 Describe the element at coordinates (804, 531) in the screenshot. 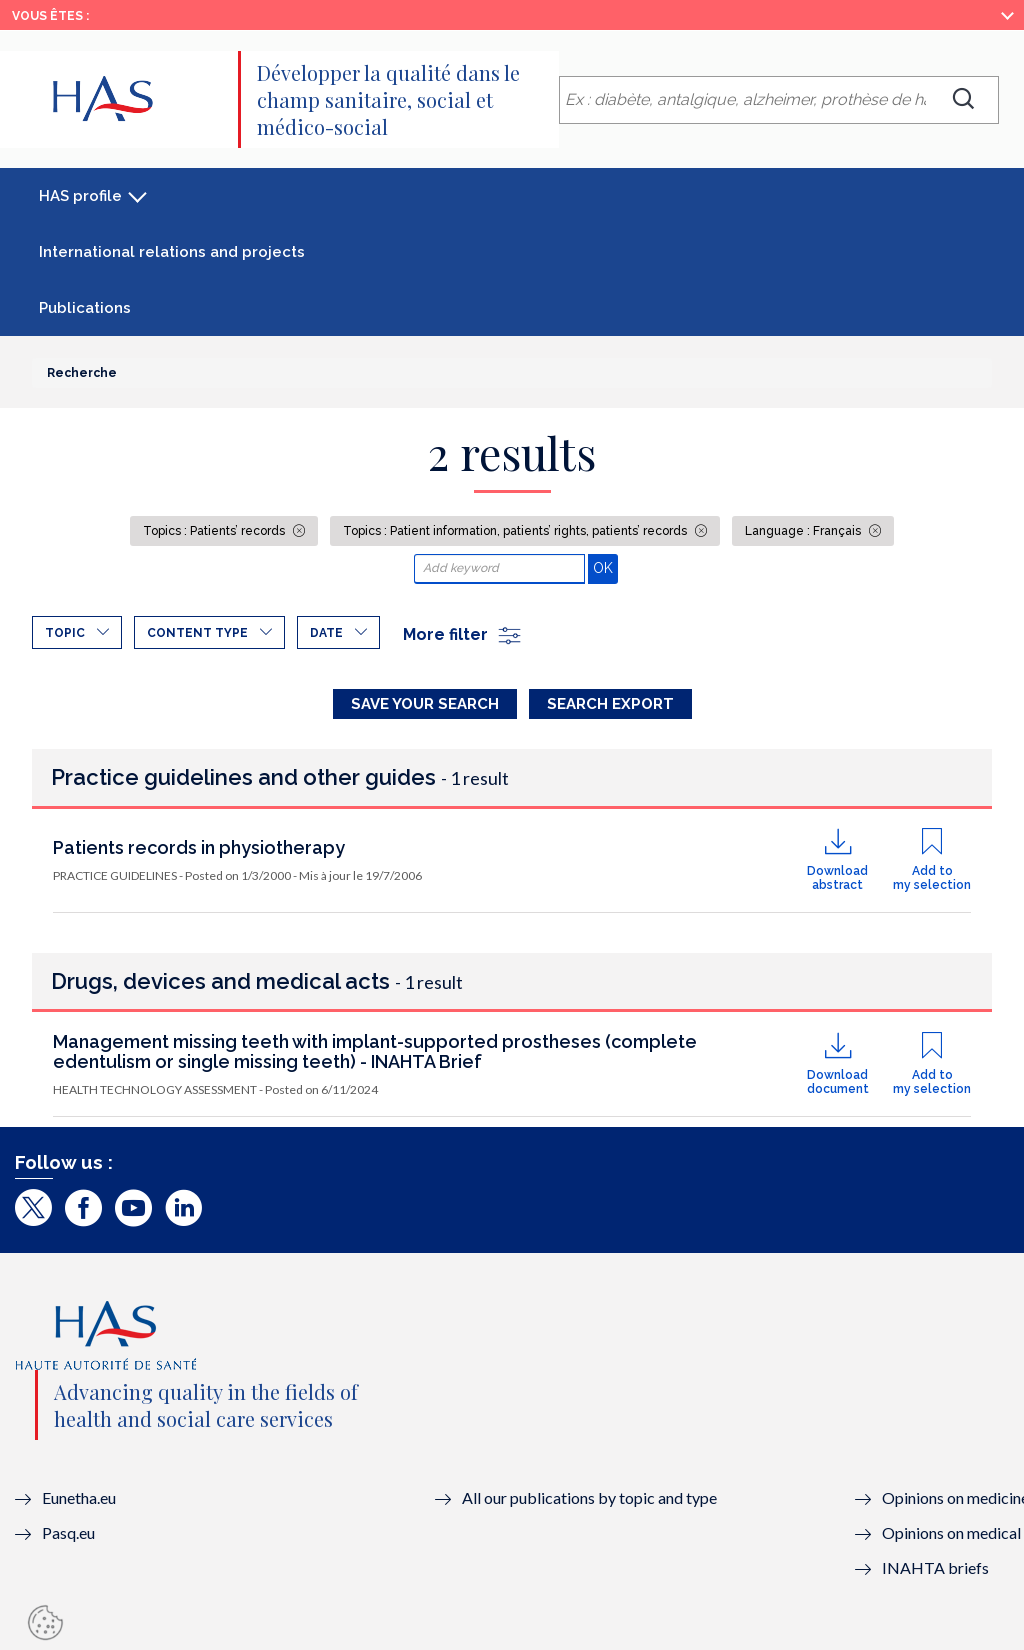

I see `Language : Français` at that location.